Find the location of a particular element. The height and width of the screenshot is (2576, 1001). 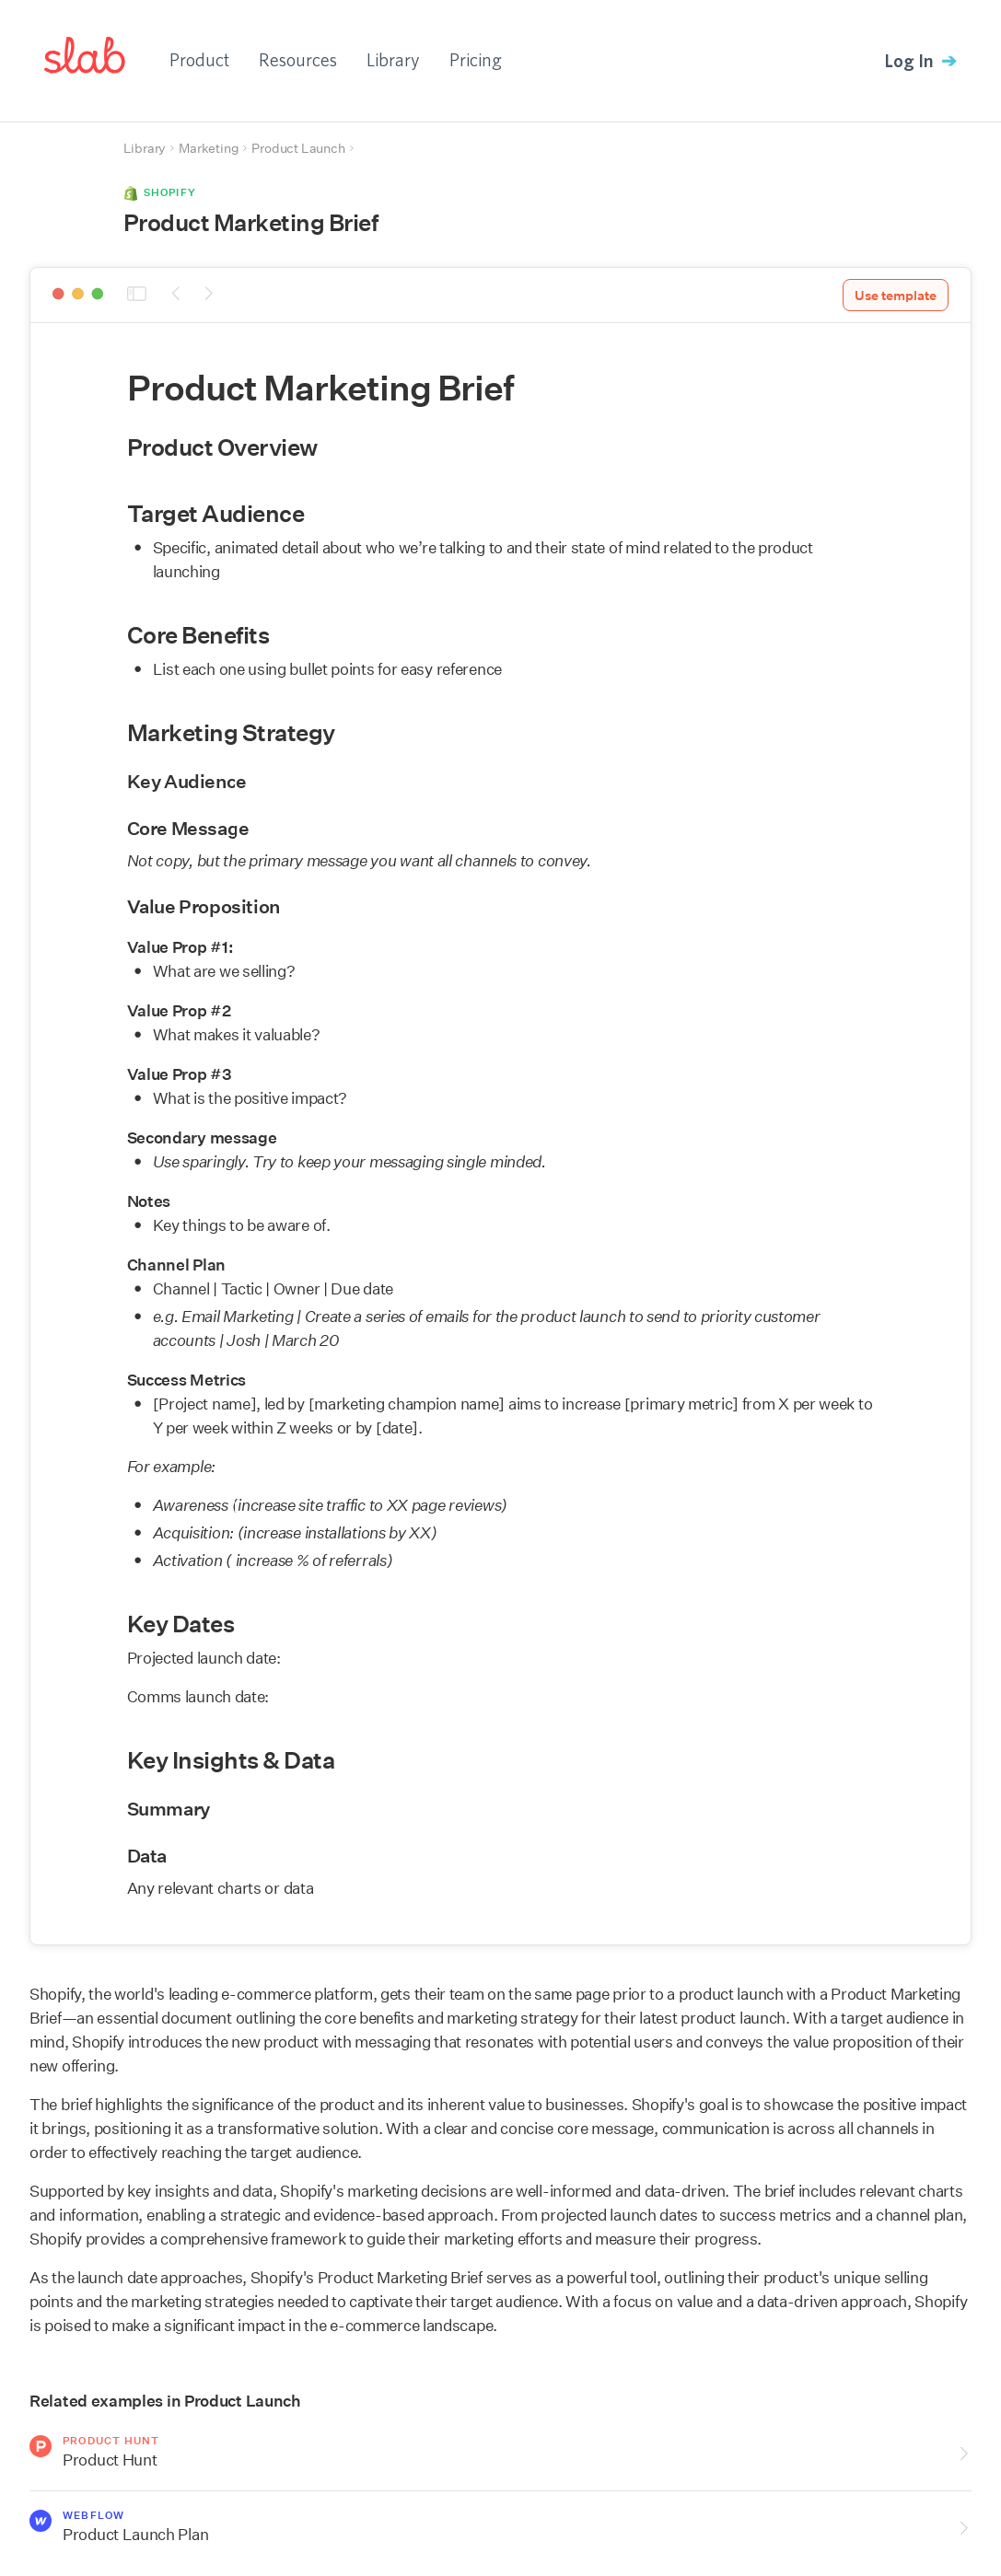

Pricing is located at coordinates (475, 59).